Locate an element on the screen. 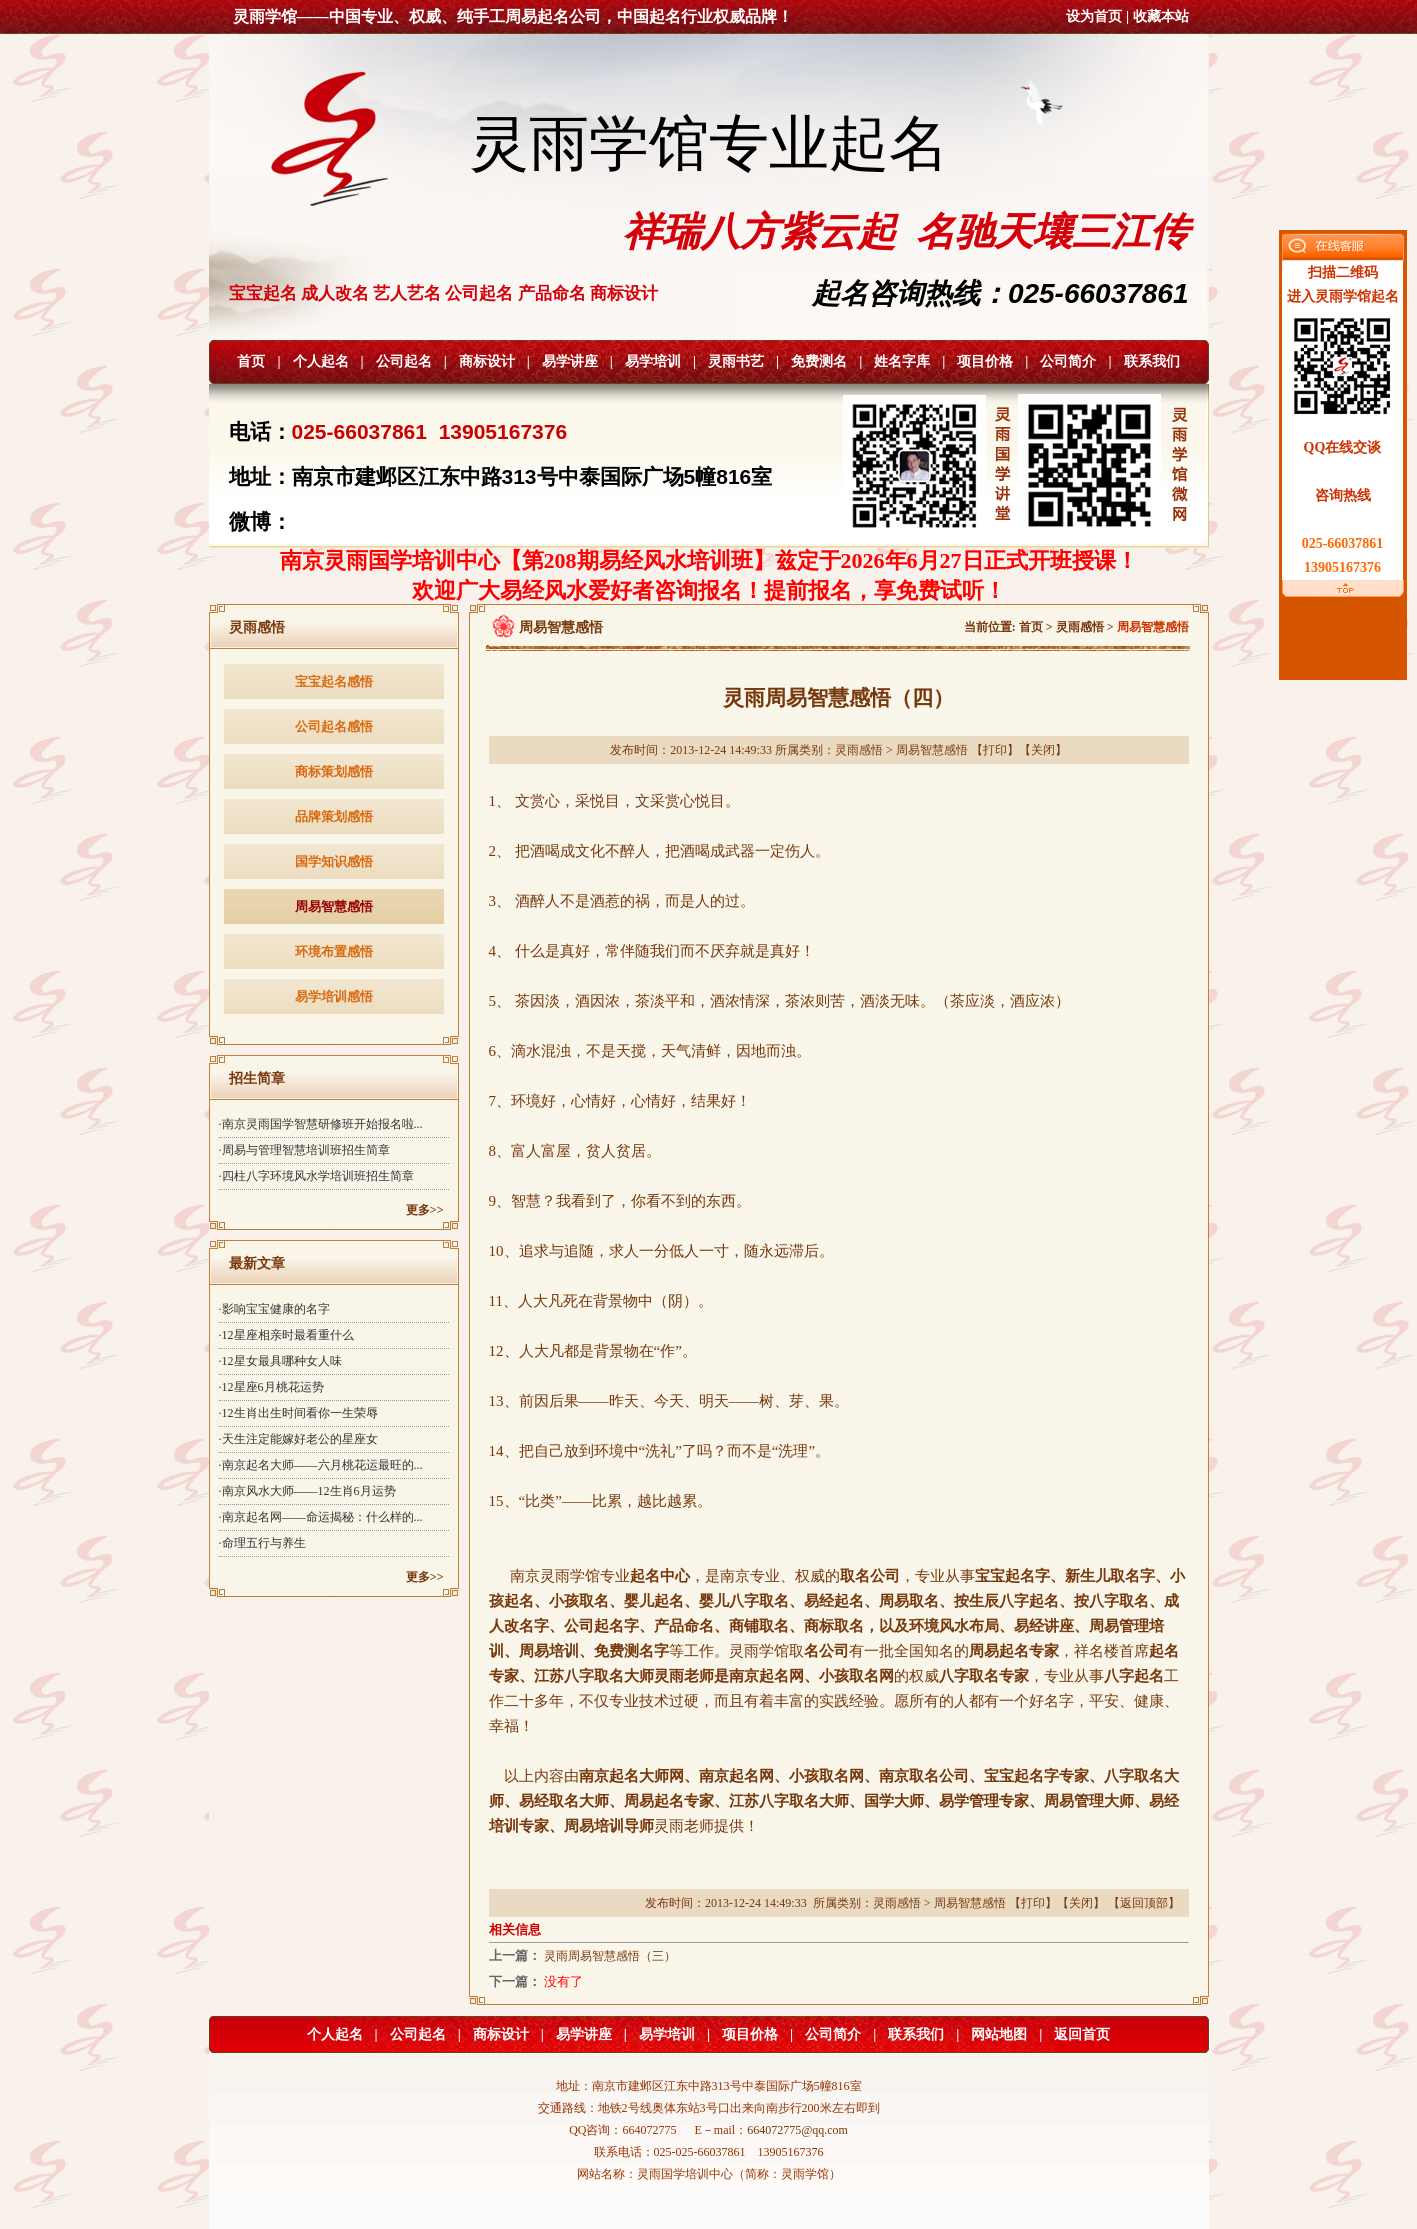 This screenshot has height=2229, width=1417. ·南京起名大师——六月桃花运最旺的... is located at coordinates (321, 1465).